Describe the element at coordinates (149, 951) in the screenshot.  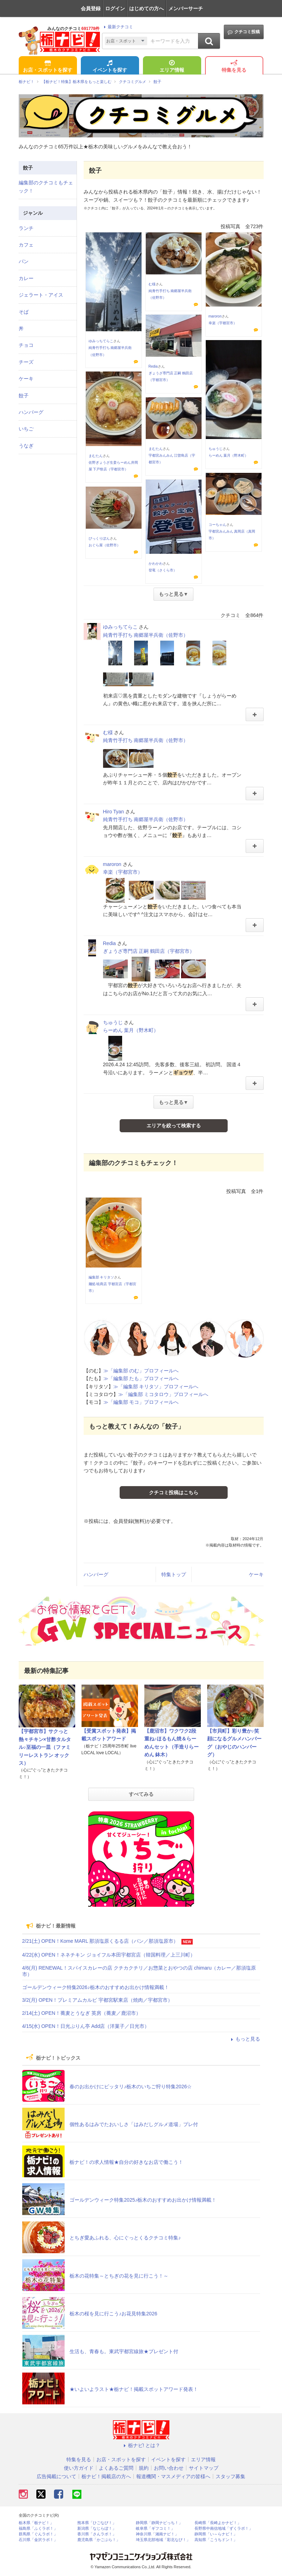
I see `ぎょうざ専門店 正嗣 鶴田店（宇都宮市）` at that location.